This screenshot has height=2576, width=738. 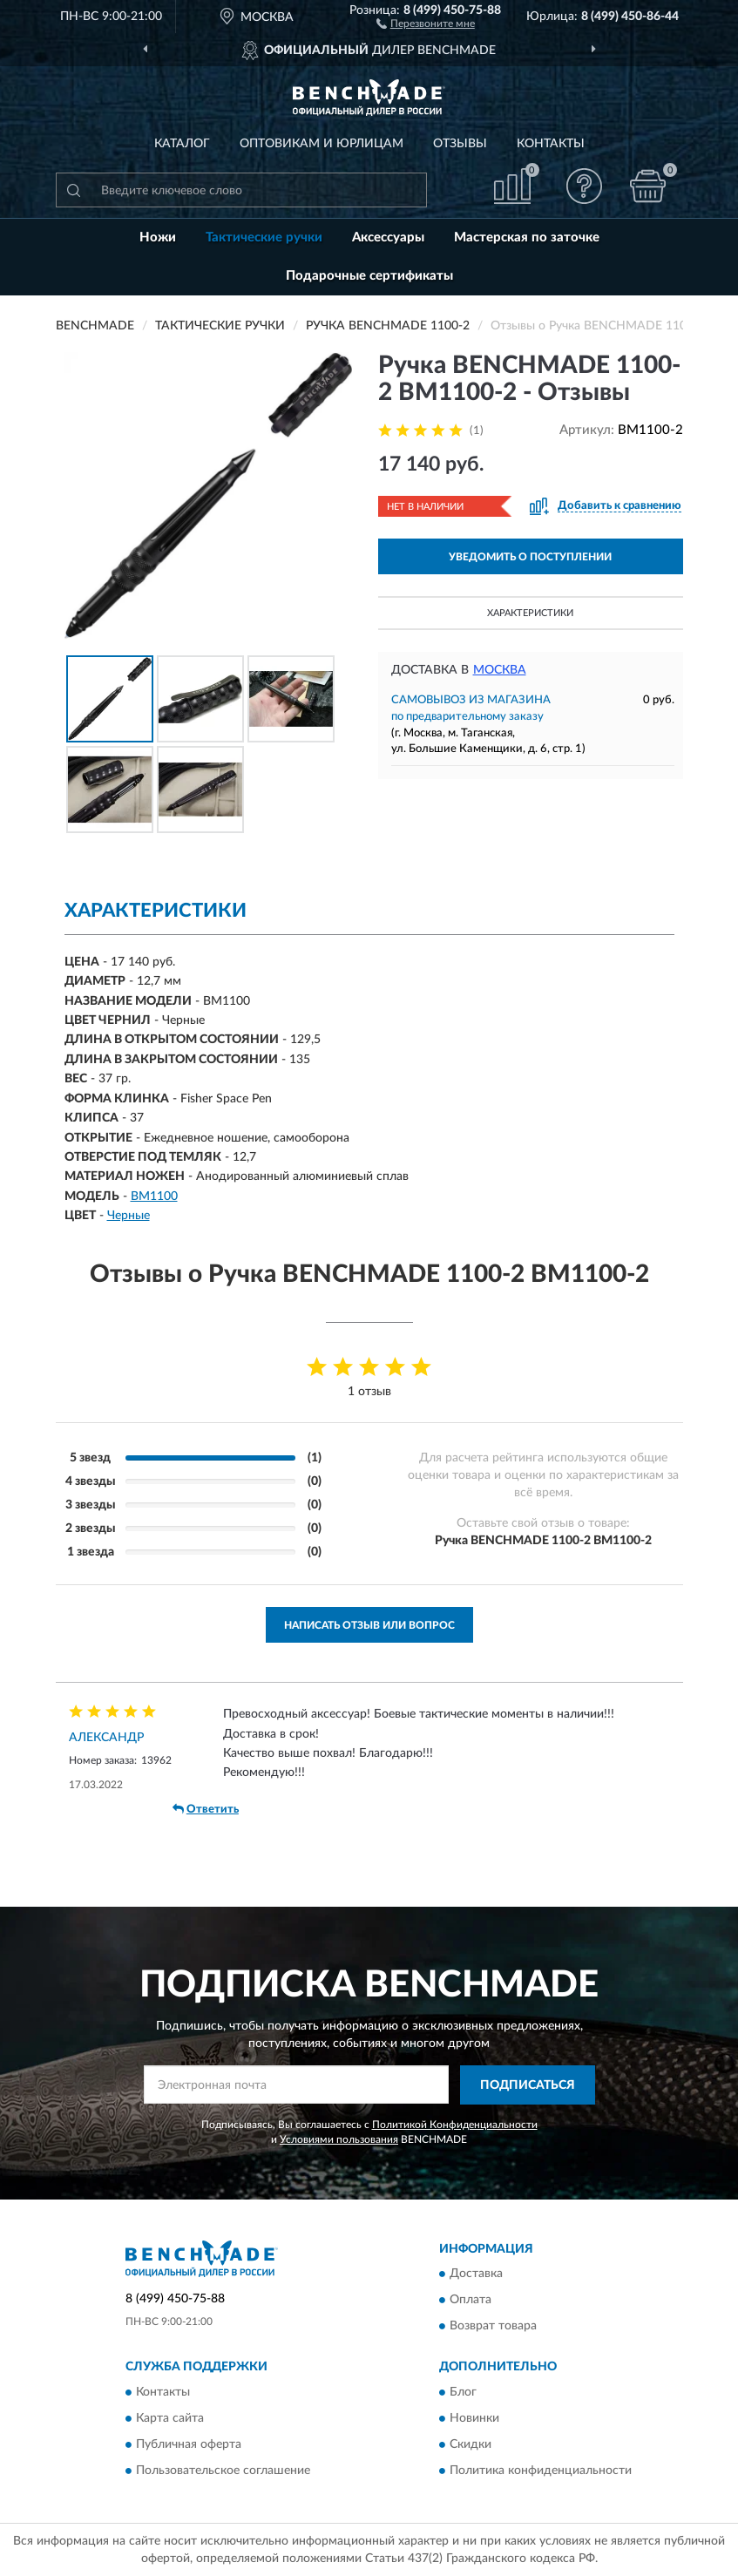 What do you see at coordinates (527, 2085) in the screenshot?
I see `ПОДПИСАТЬСЯ [button]` at bounding box center [527, 2085].